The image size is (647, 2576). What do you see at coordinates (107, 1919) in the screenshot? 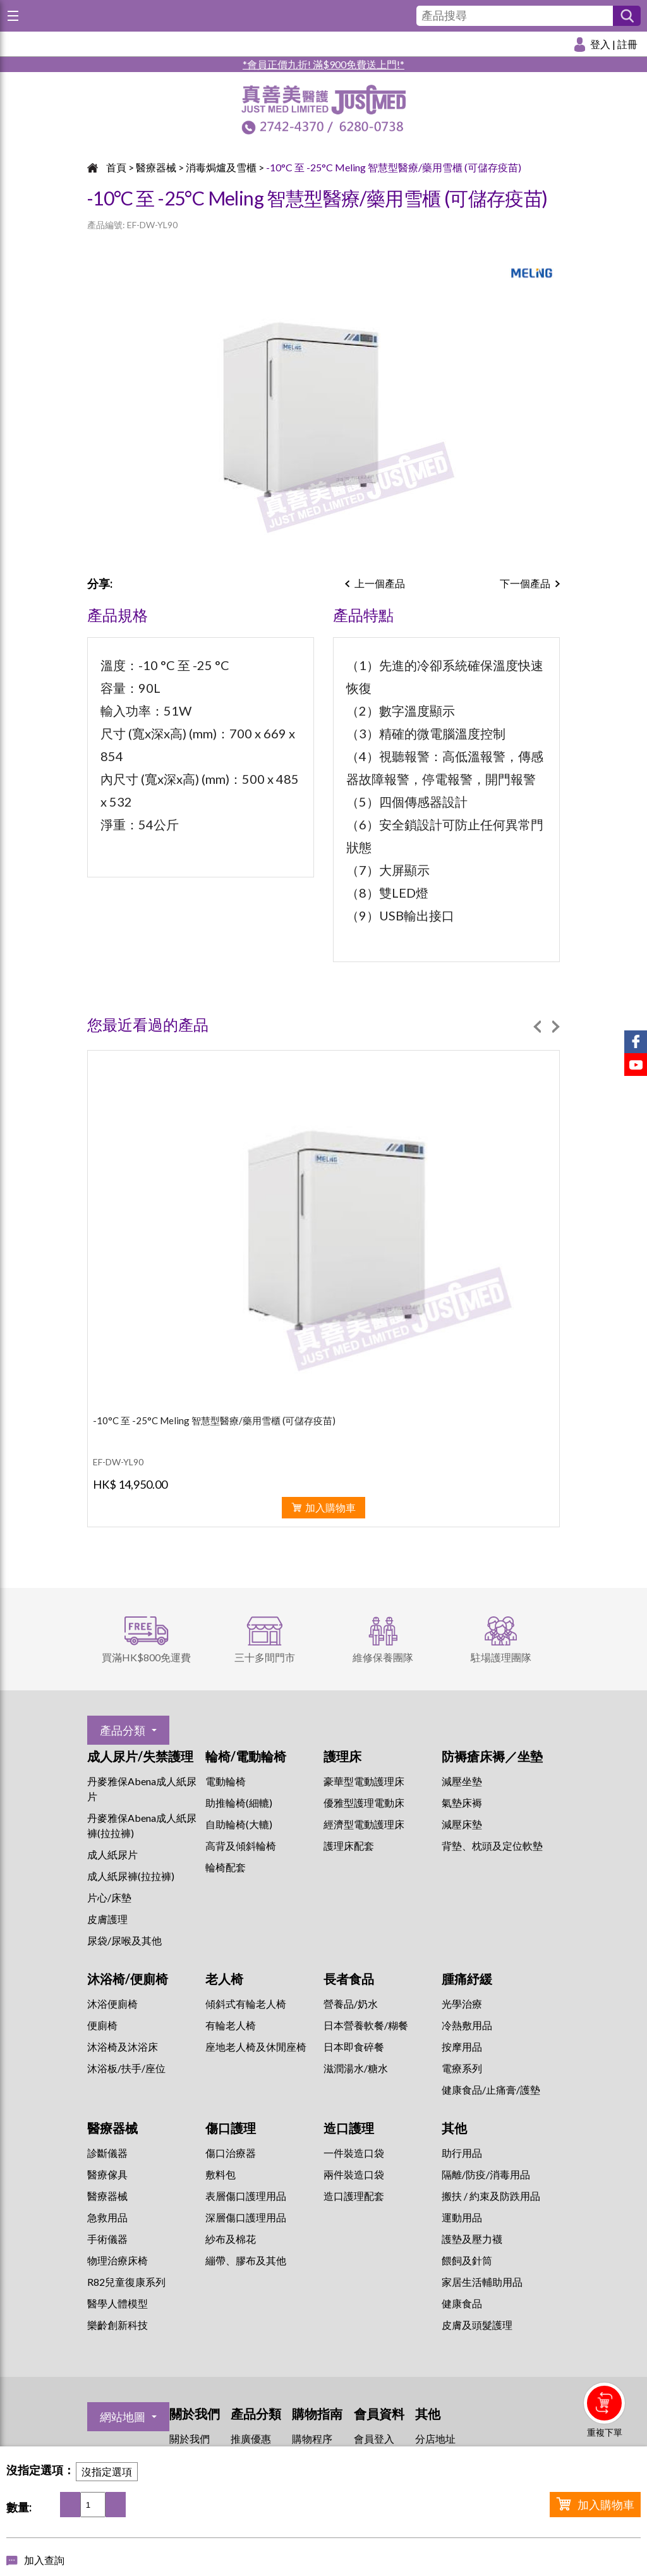
I see `皮膚護理` at bounding box center [107, 1919].